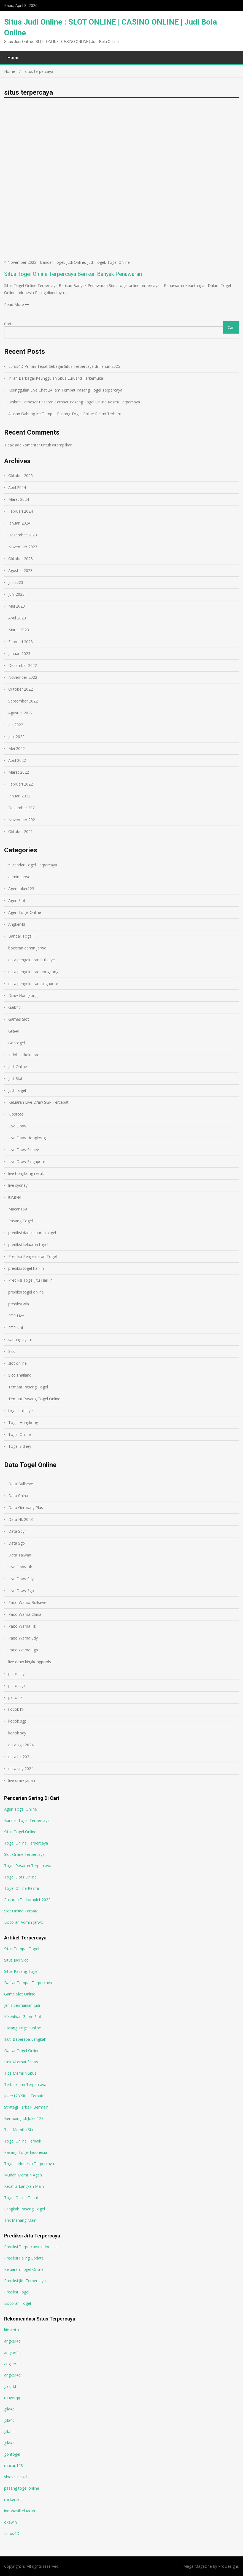 The height and width of the screenshot is (2576, 243). I want to click on Data China, so click(18, 1495).